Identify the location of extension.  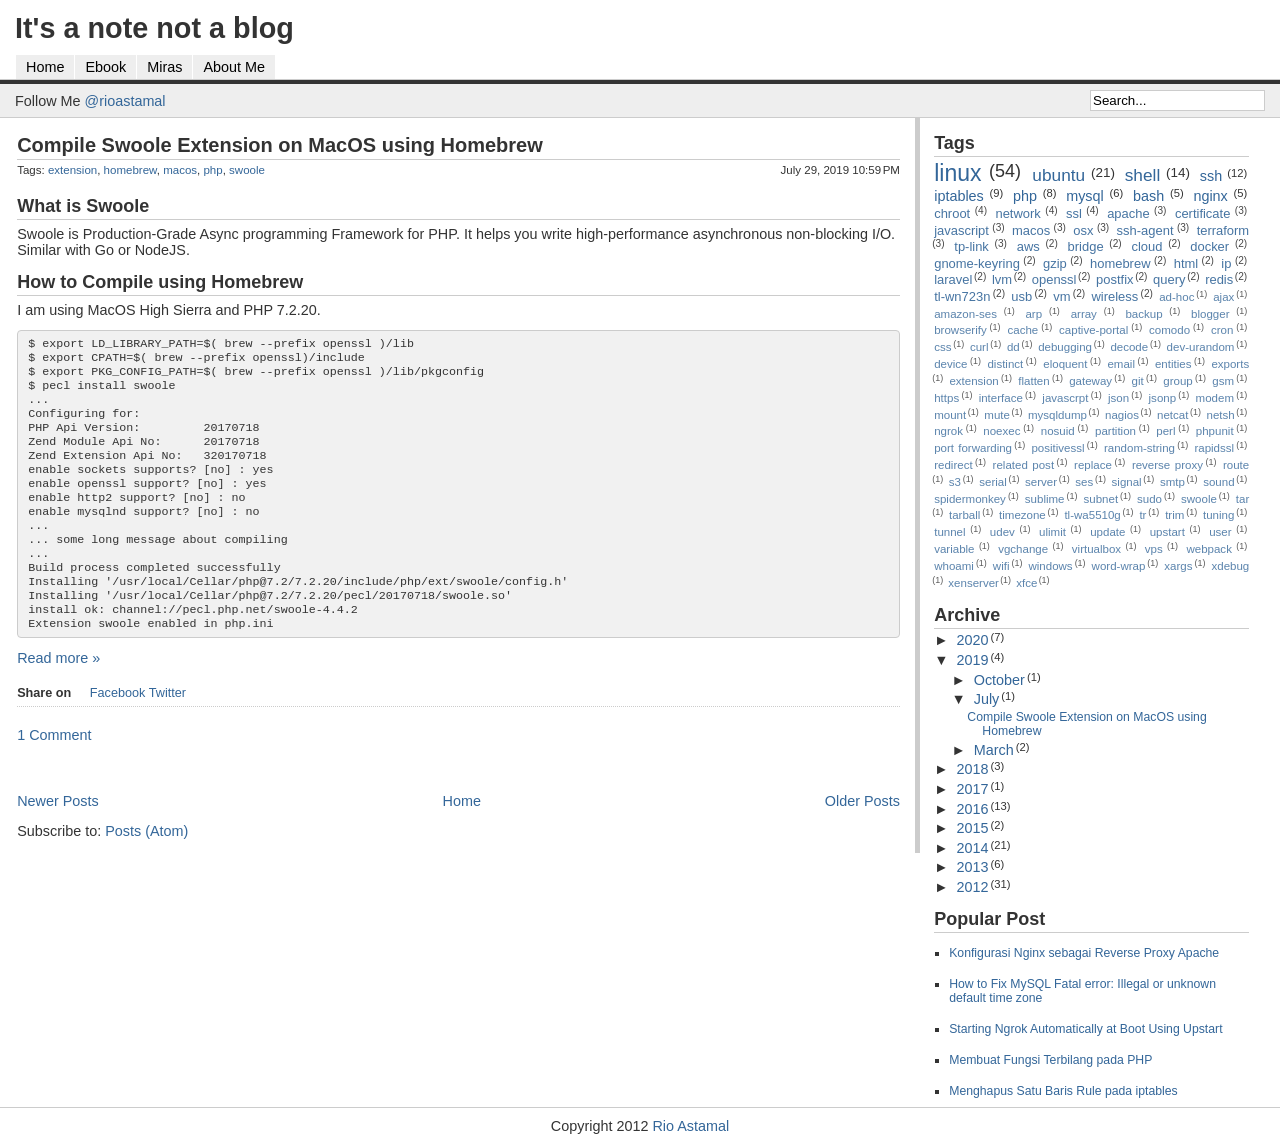
(72, 170).